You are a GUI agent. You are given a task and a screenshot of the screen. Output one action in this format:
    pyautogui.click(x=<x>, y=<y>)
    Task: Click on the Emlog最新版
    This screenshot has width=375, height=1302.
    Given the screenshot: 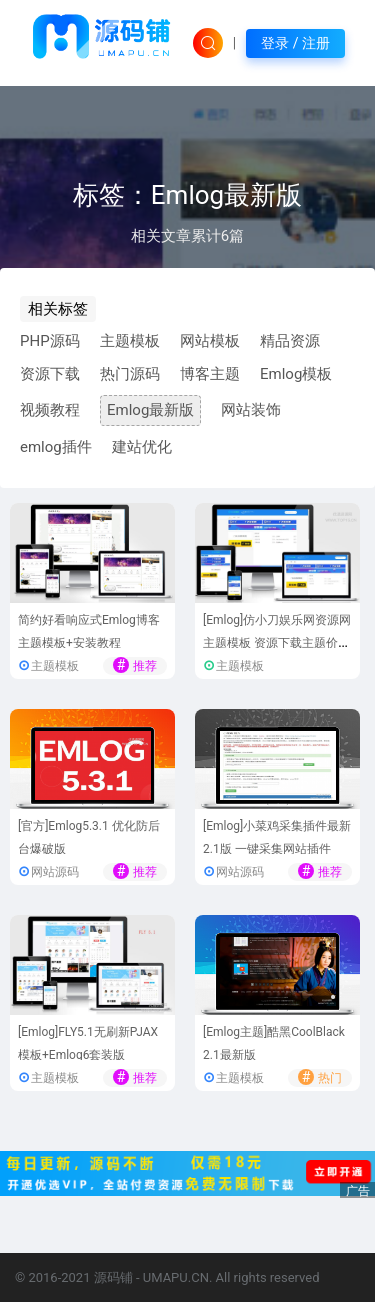 What is the action you would take?
    pyautogui.click(x=150, y=410)
    